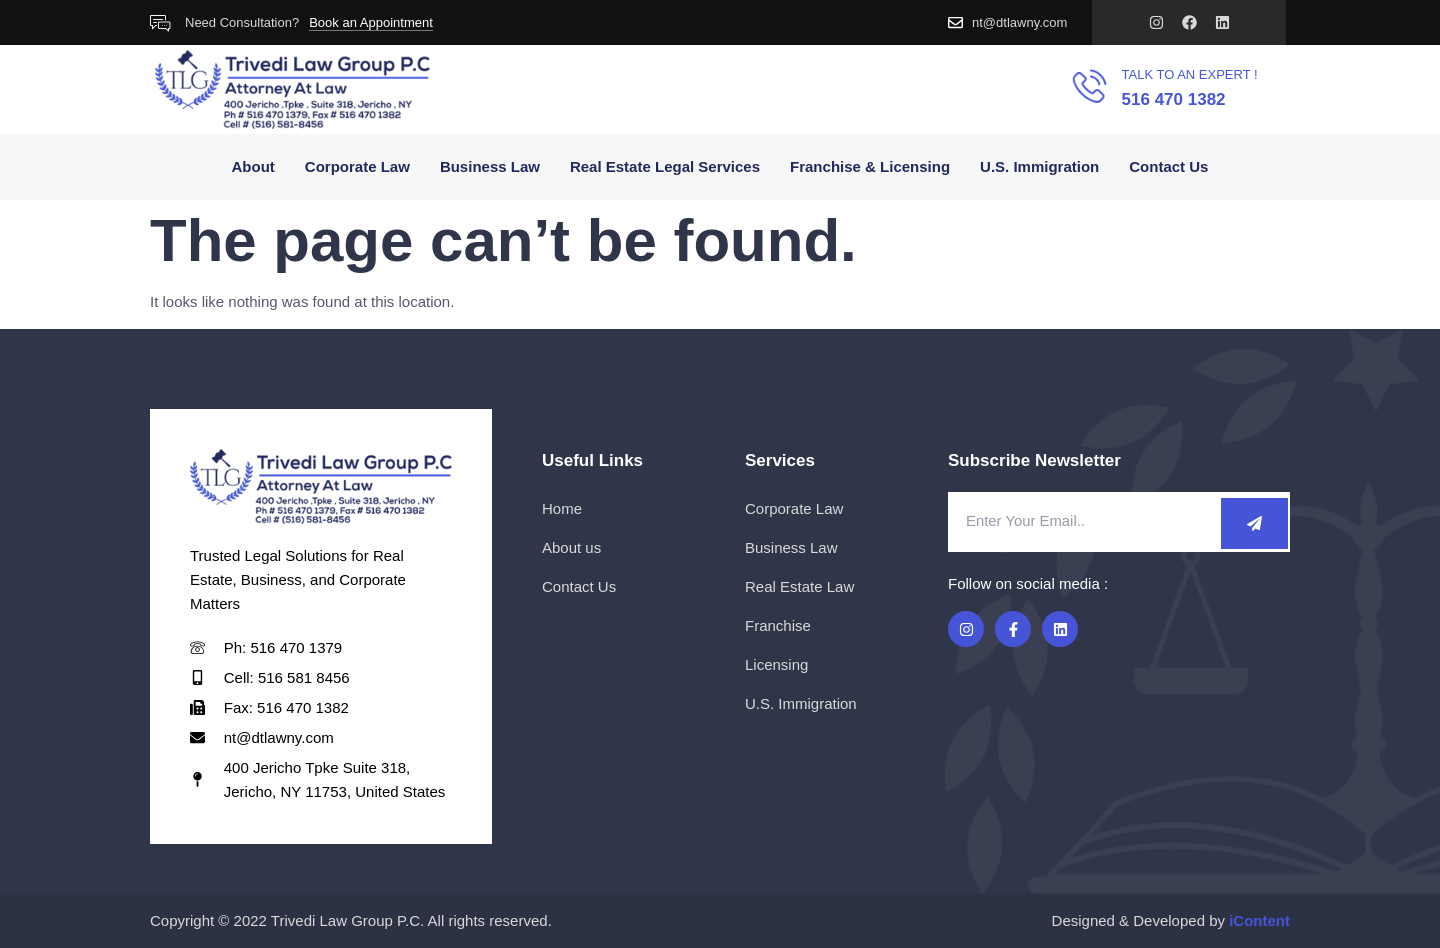 The width and height of the screenshot is (1440, 948). I want to click on Real Estate Legal Services, so click(665, 166).